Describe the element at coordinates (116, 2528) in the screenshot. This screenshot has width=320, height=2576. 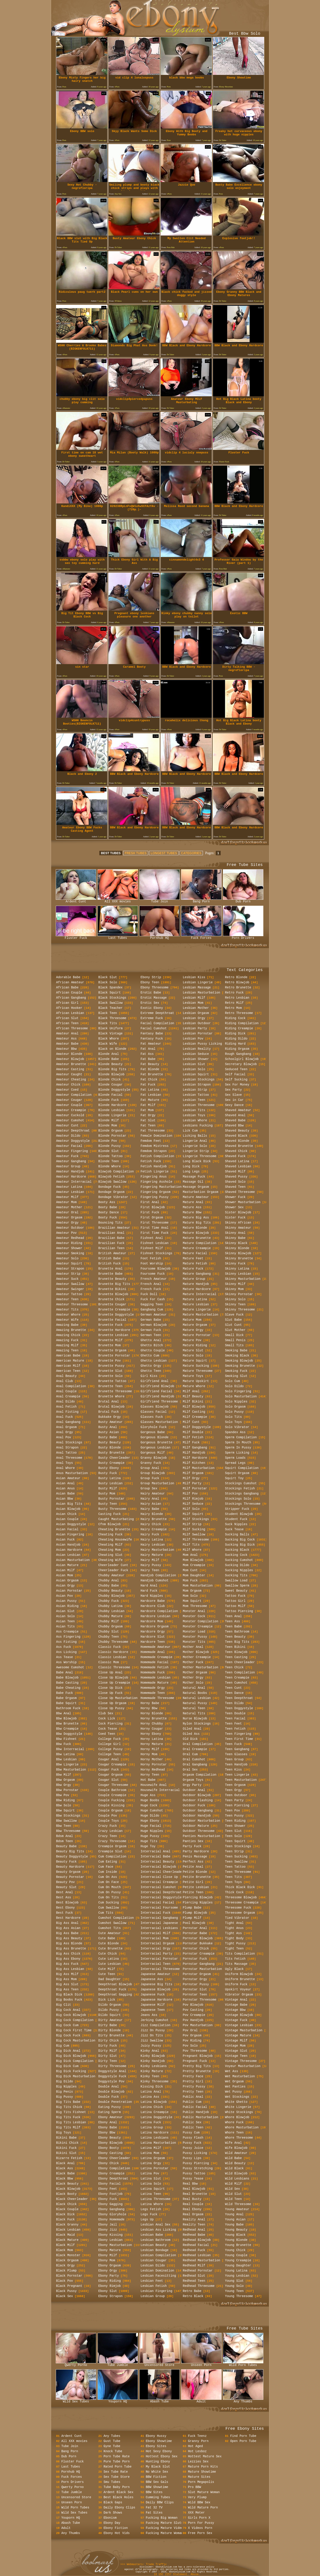
I see `Ebony Fiction` at that location.